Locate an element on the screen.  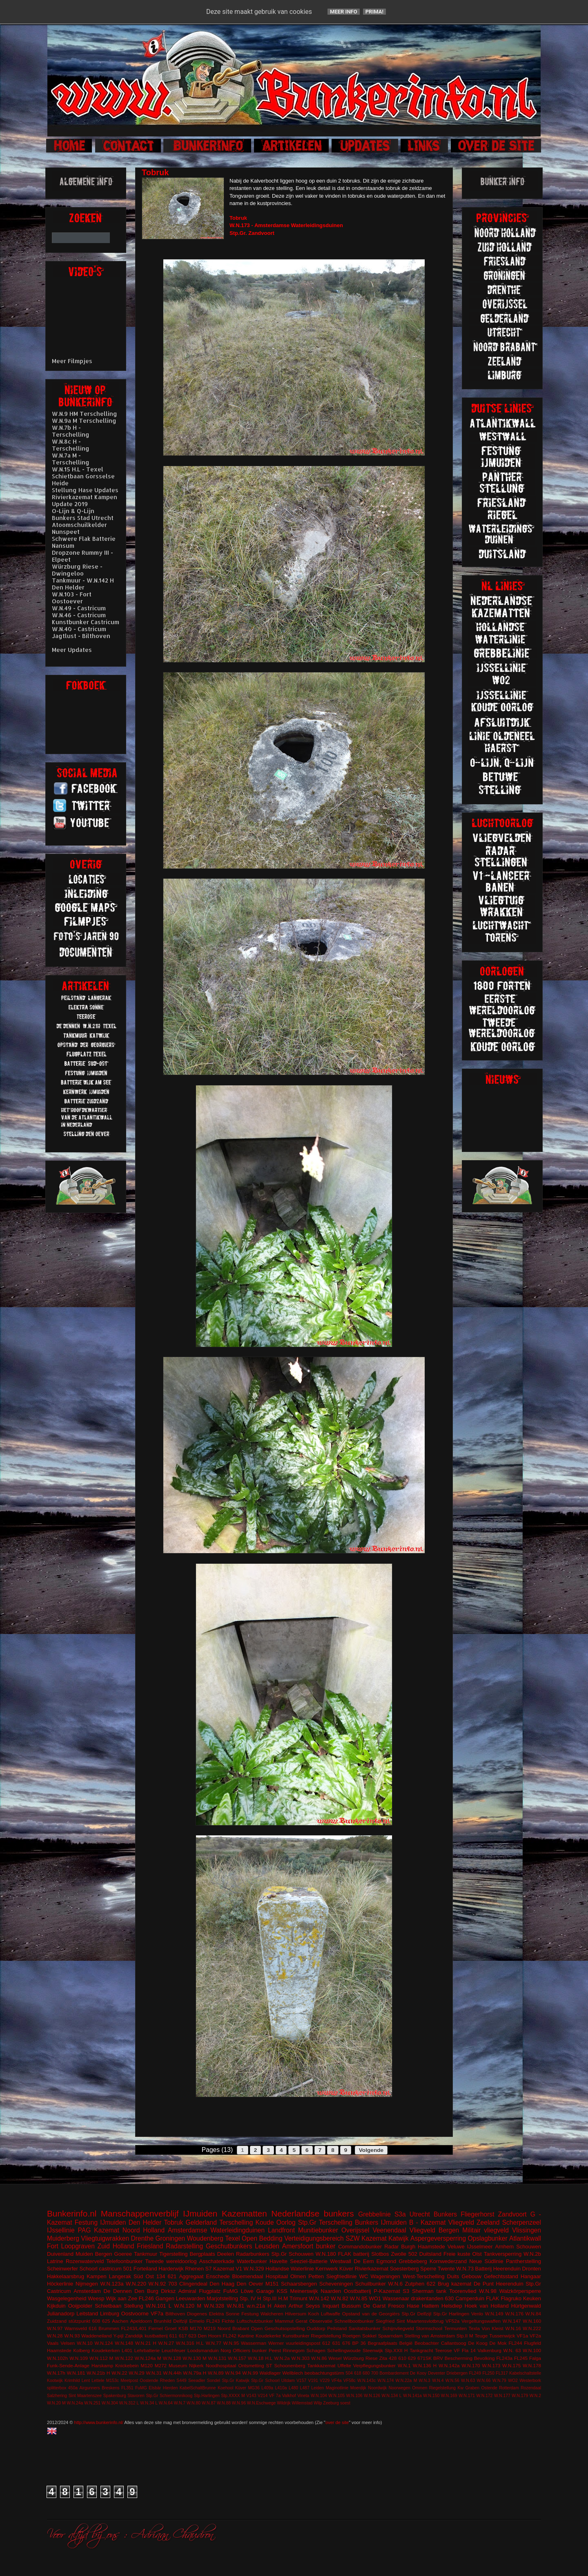
W.N.124 is located at coordinates (104, 2343).